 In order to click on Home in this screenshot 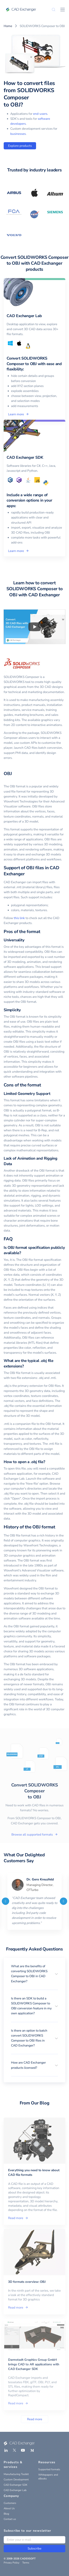, I will do `click(8, 26)`.